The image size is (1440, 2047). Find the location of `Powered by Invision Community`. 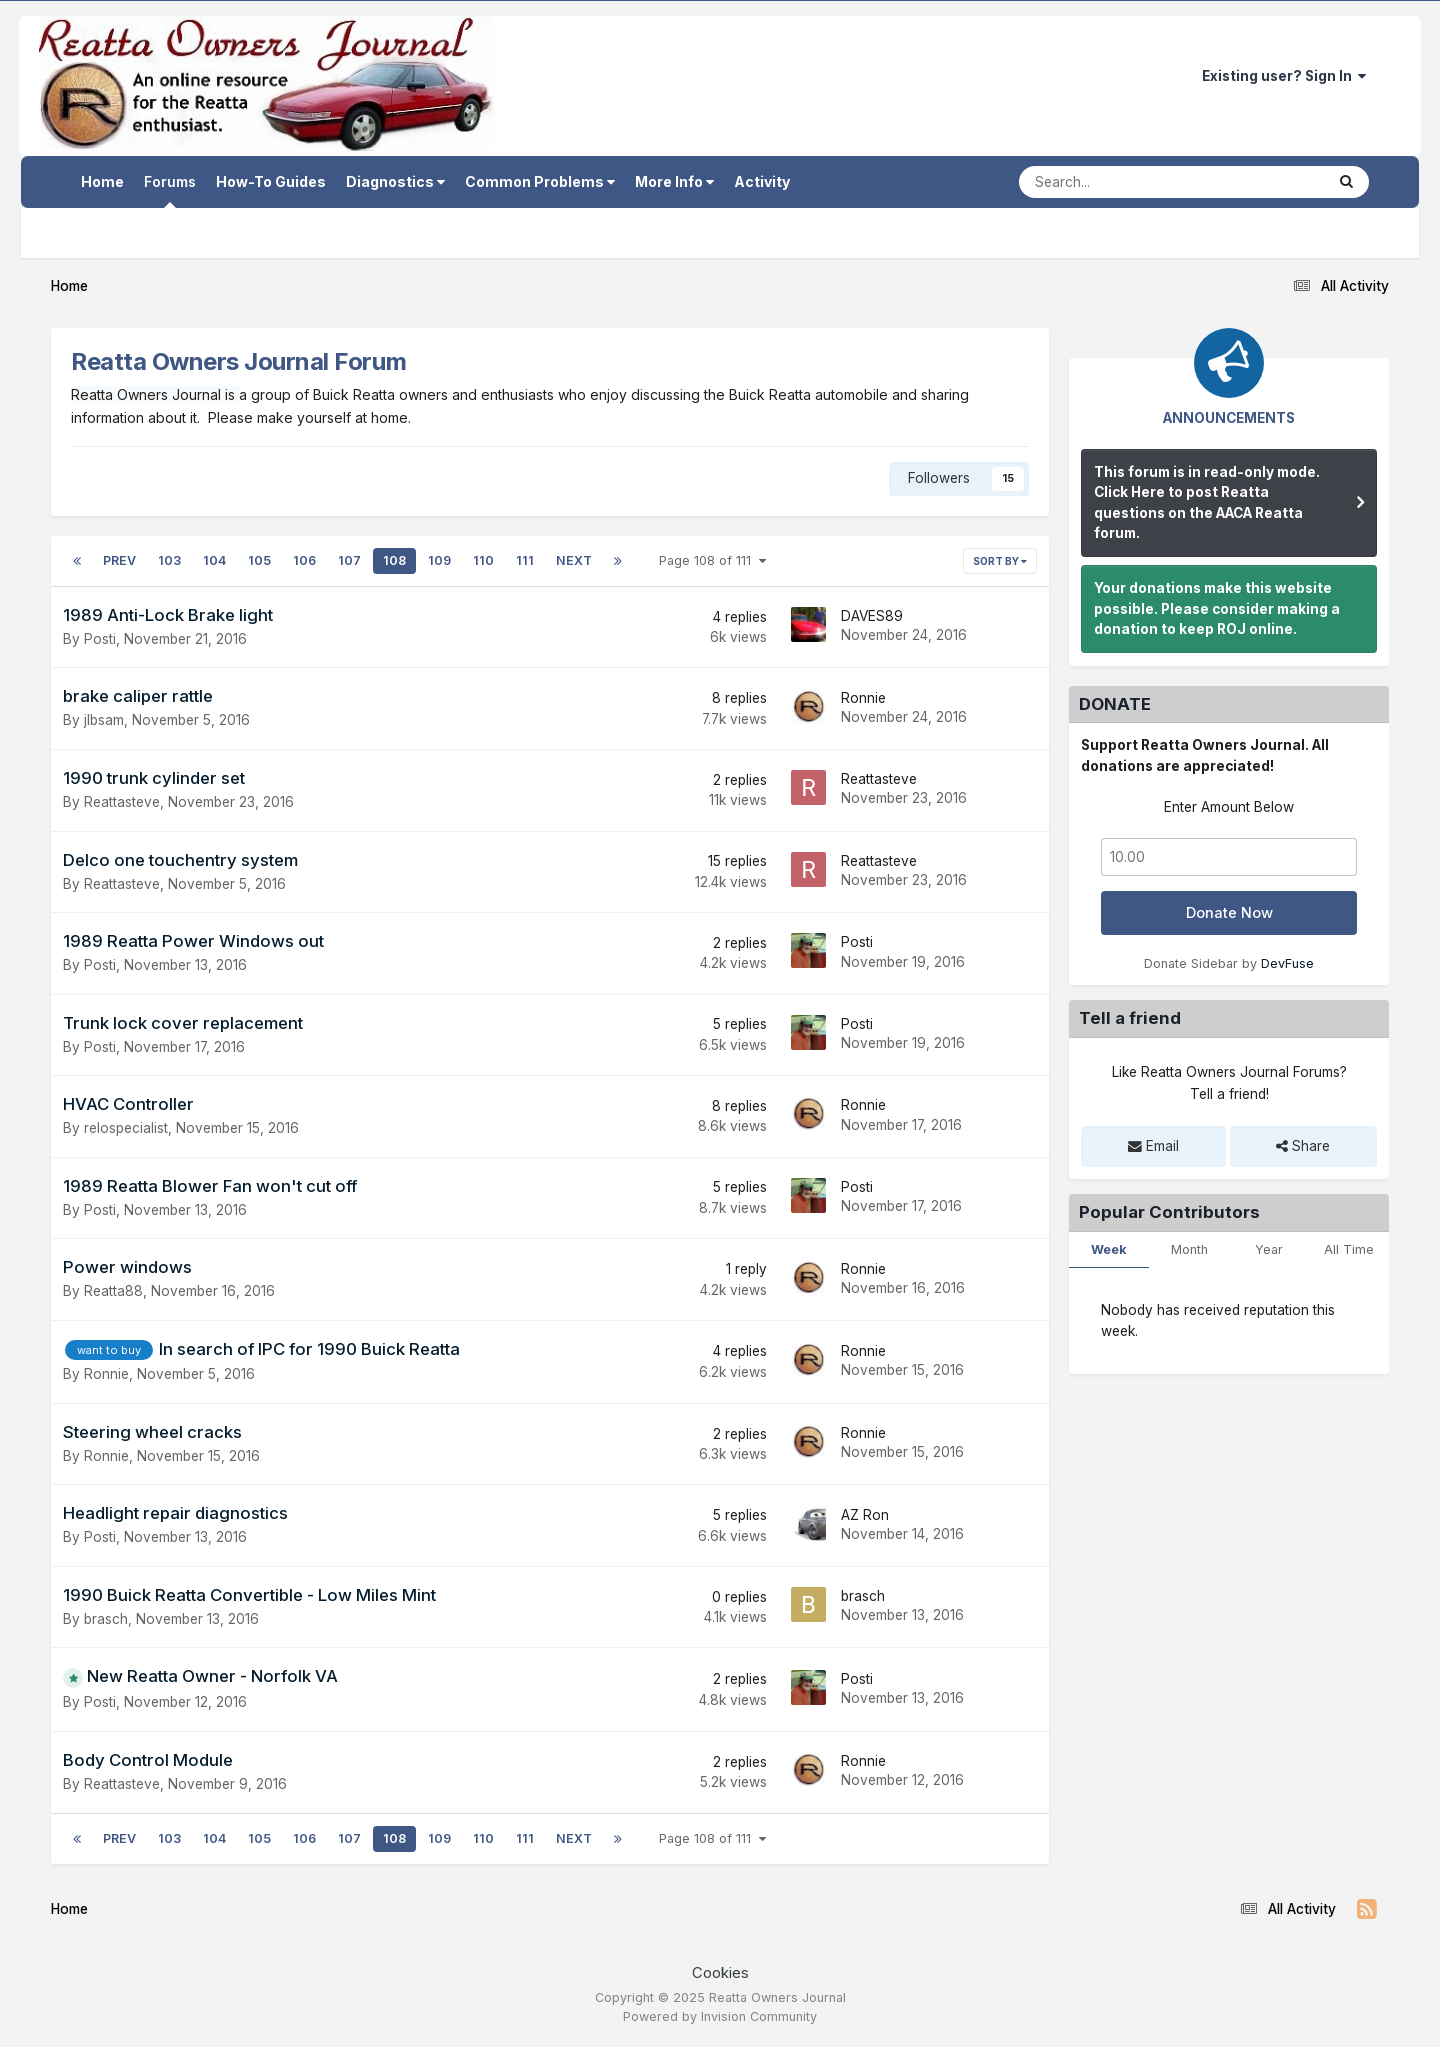

Powered by Invision Community is located at coordinates (720, 2016).